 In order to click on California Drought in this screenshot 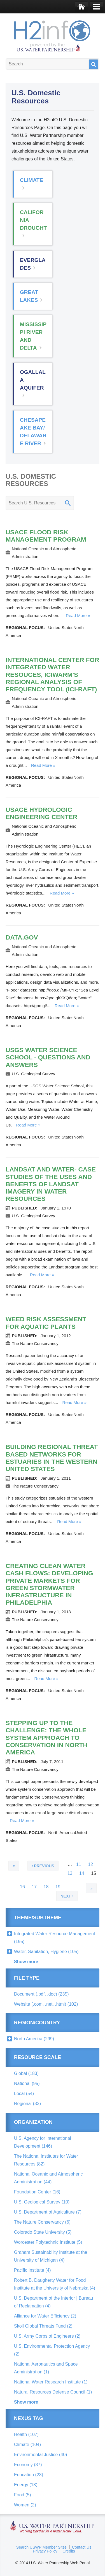, I will do `click(33, 220)`.